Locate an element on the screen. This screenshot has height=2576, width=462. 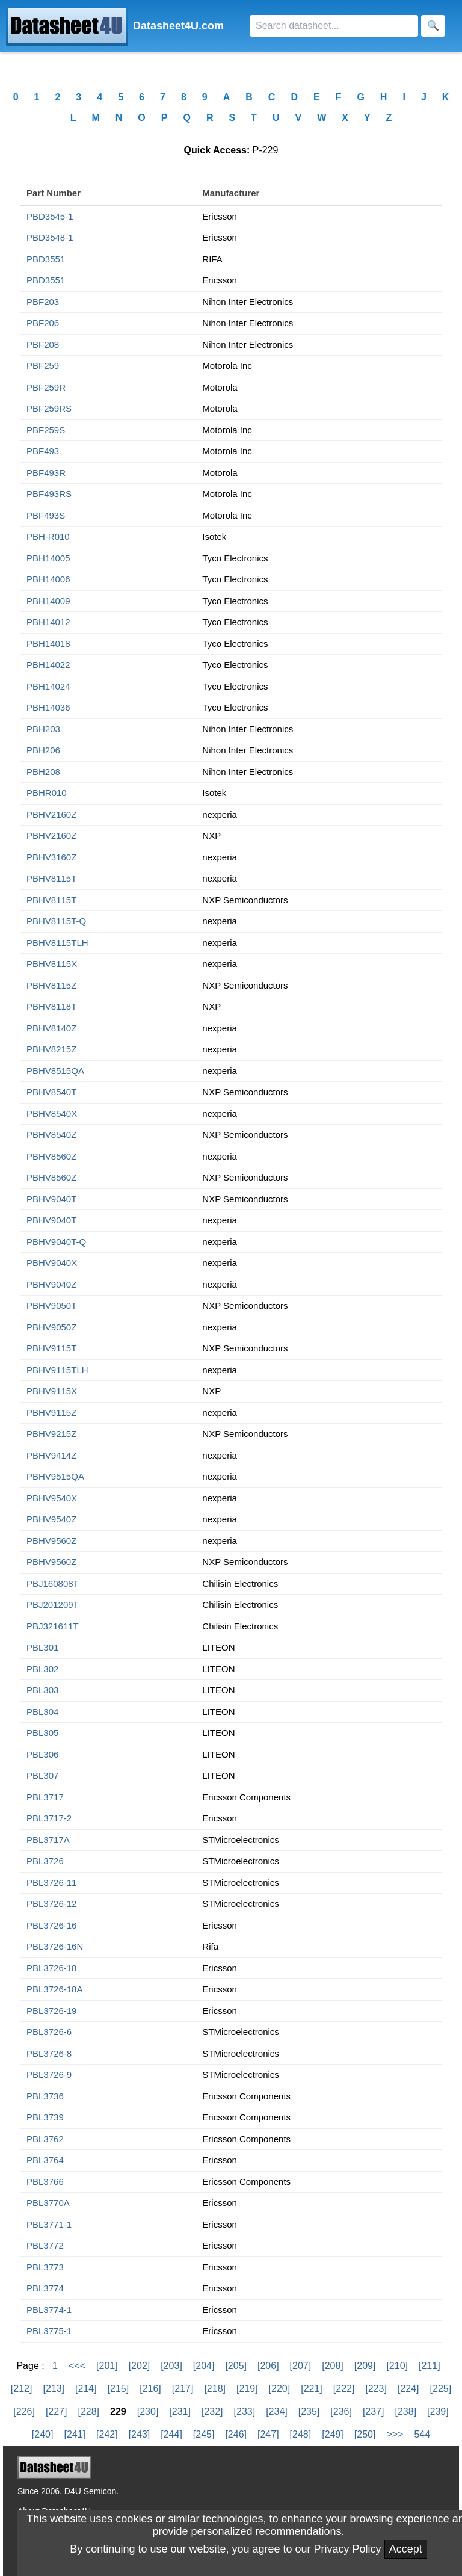
PBJ321611T is located at coordinates (52, 1626).